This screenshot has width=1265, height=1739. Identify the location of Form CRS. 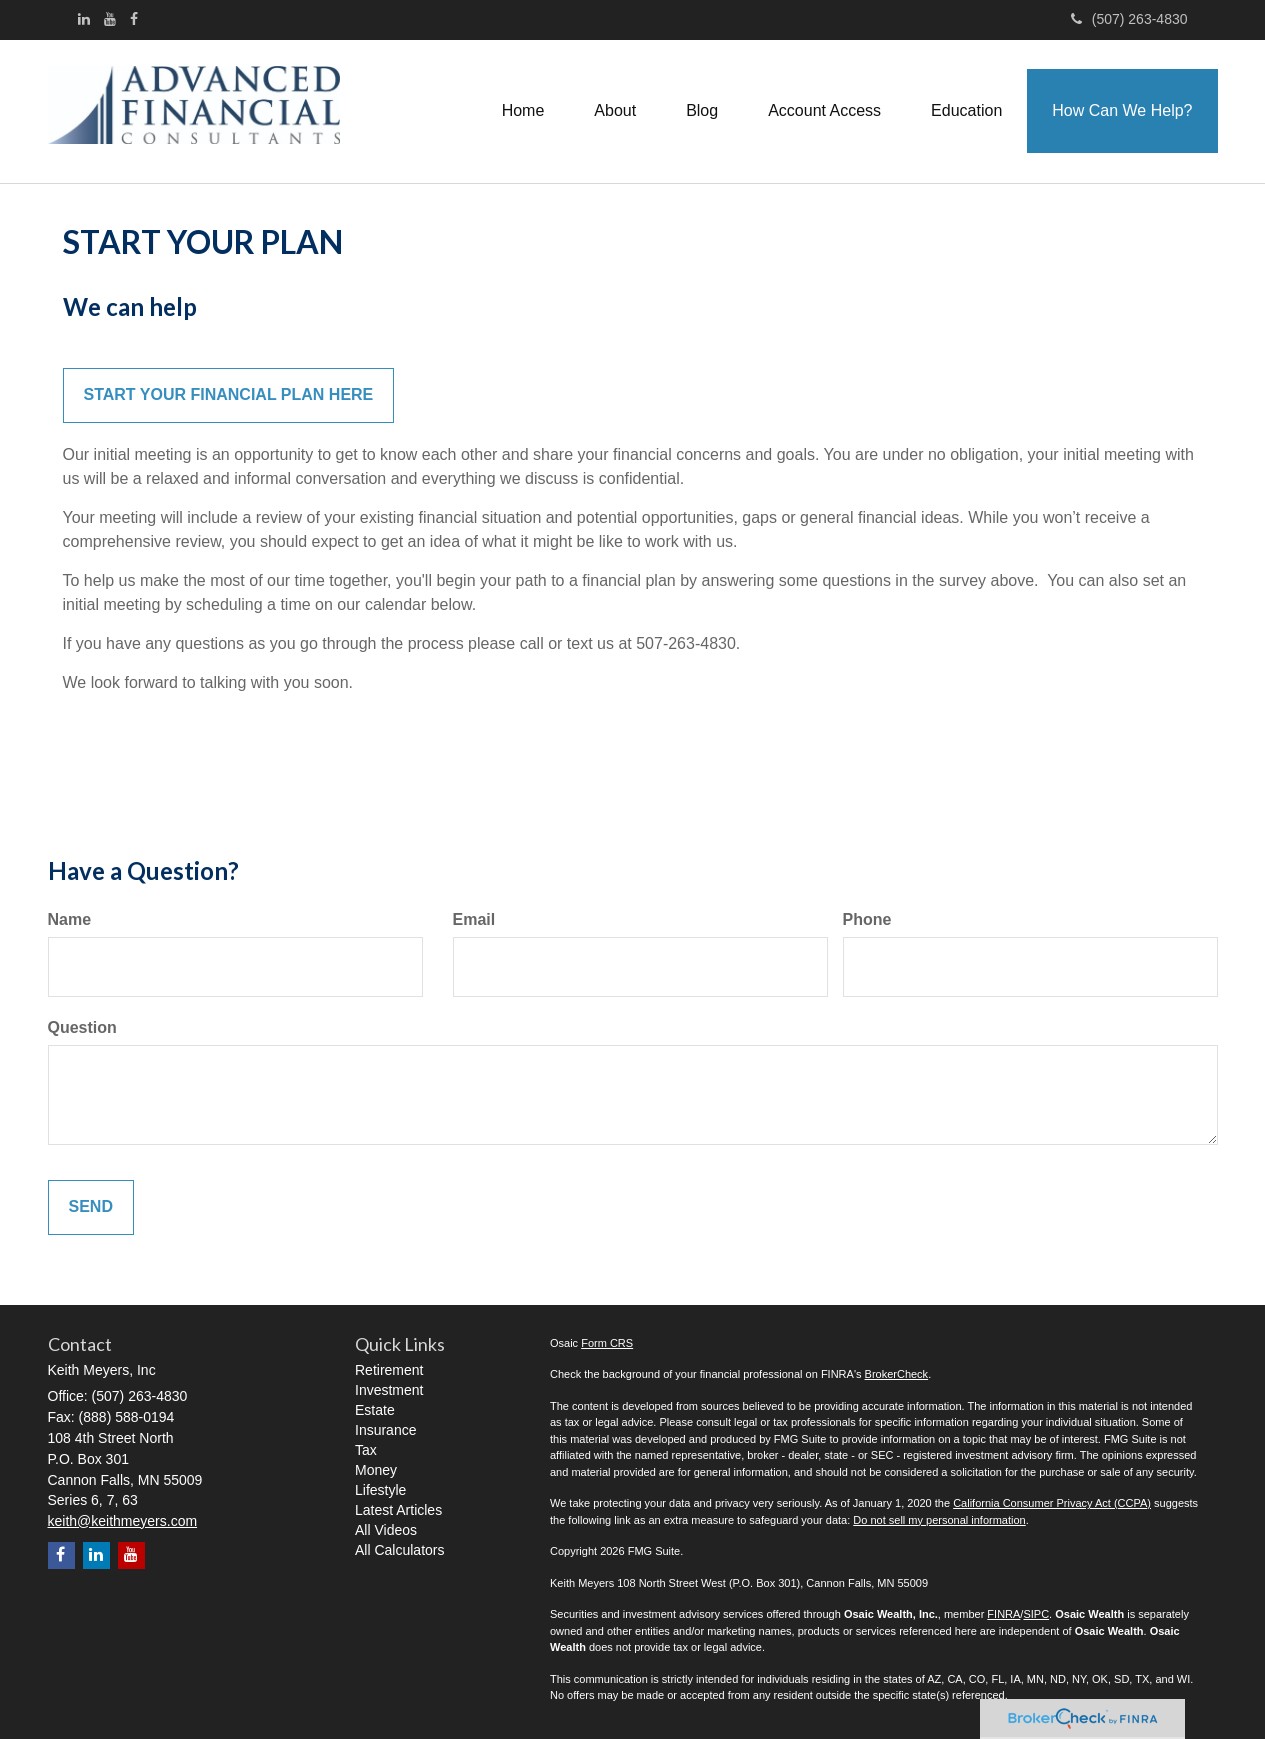
(607, 1343).